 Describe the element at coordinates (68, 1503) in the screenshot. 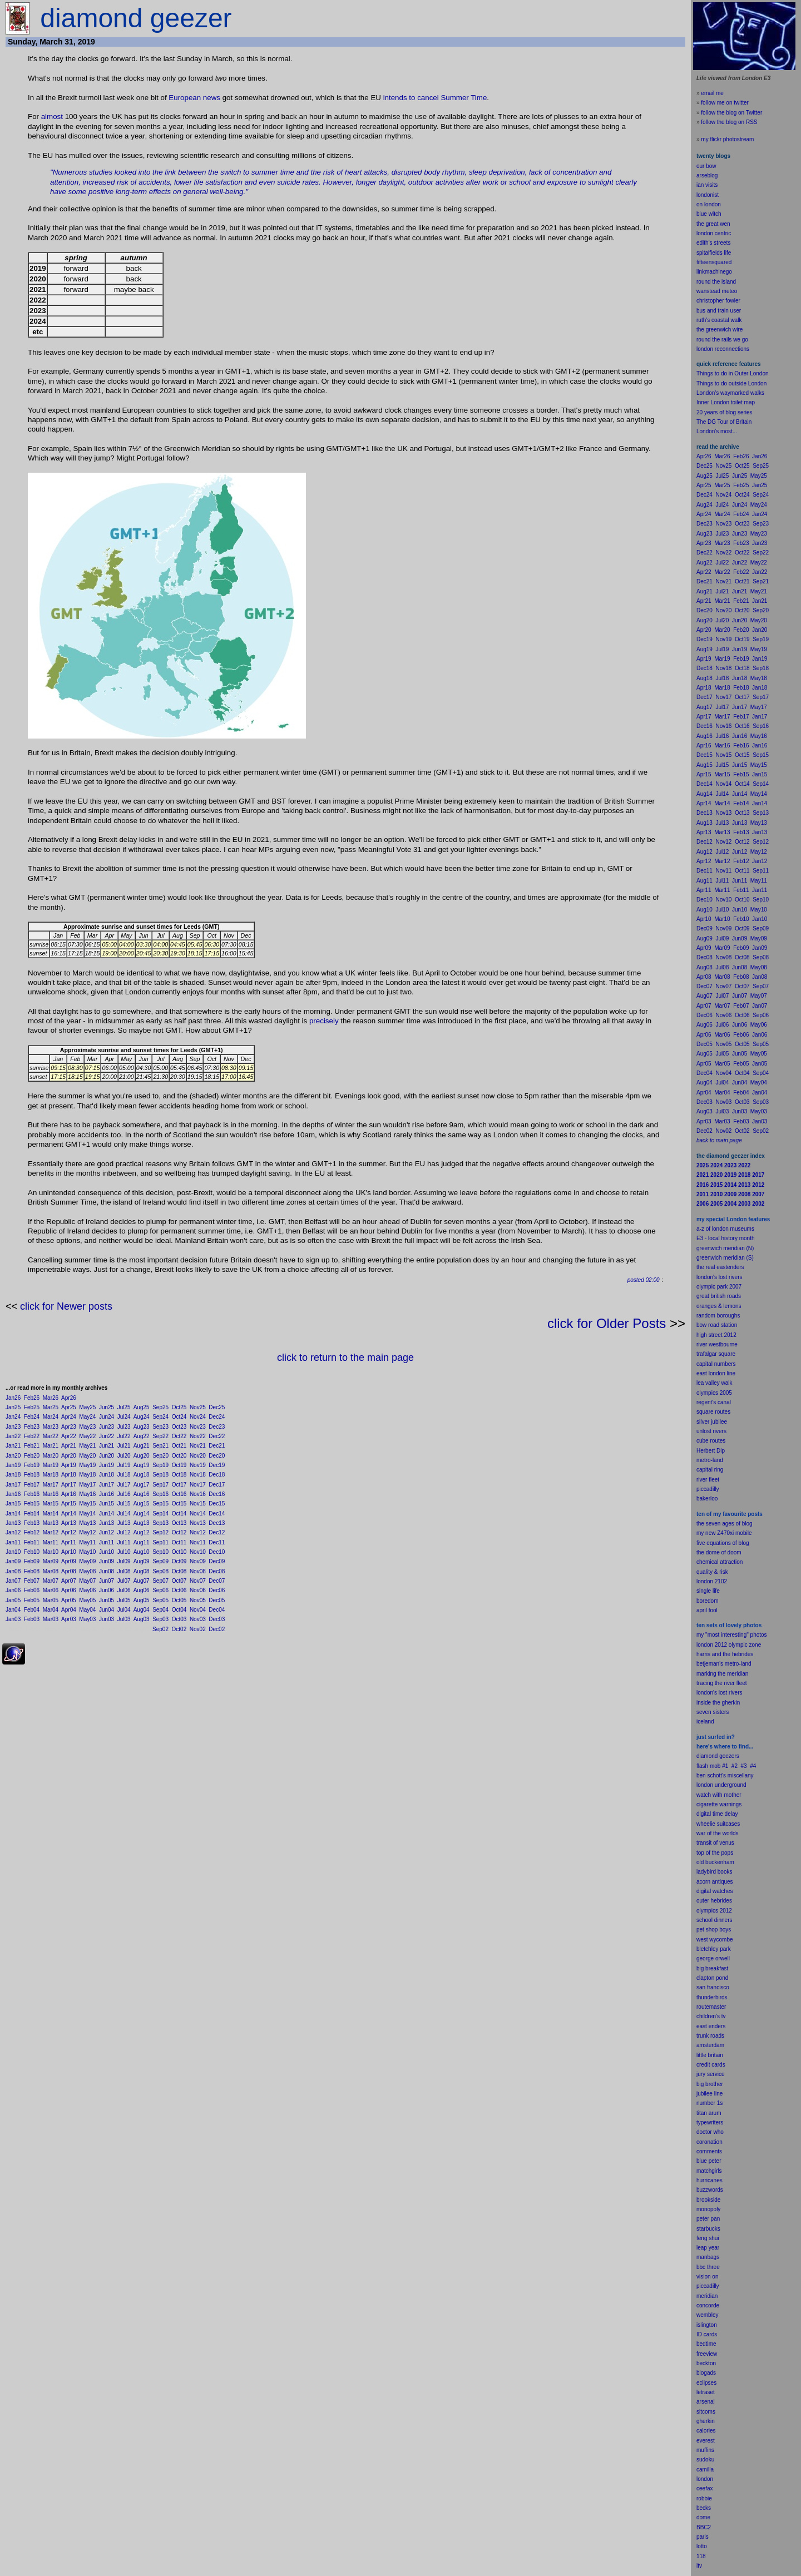

I see `Apr15` at that location.